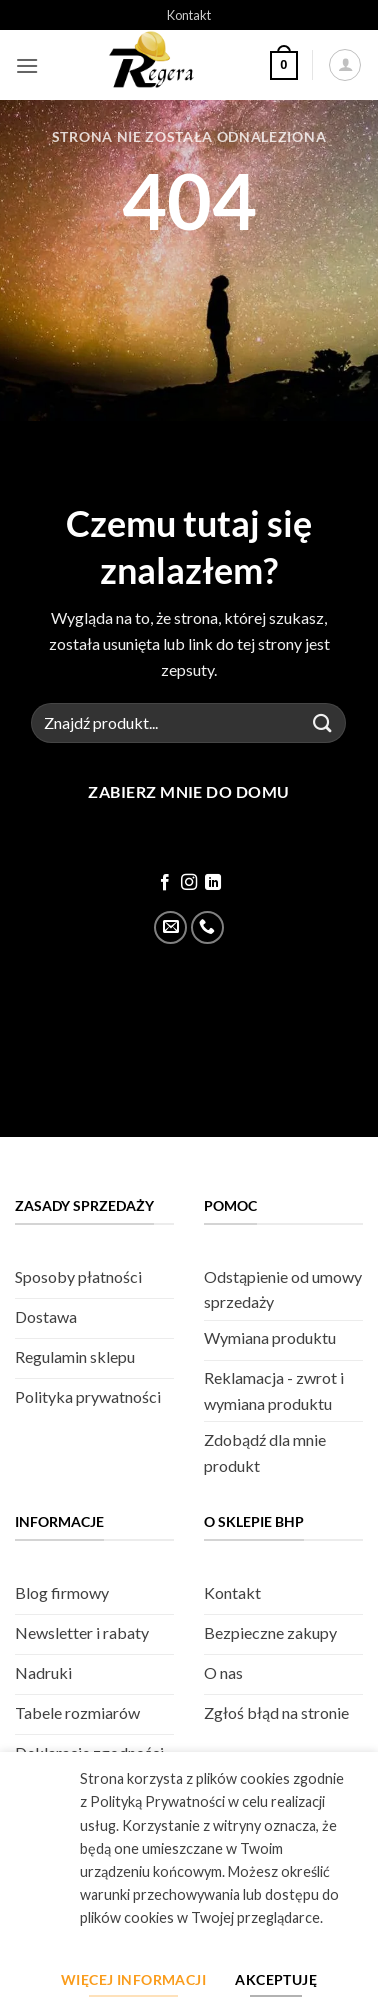 The width and height of the screenshot is (378, 2013). What do you see at coordinates (170, 927) in the screenshot?
I see `[Wyślij email]` at bounding box center [170, 927].